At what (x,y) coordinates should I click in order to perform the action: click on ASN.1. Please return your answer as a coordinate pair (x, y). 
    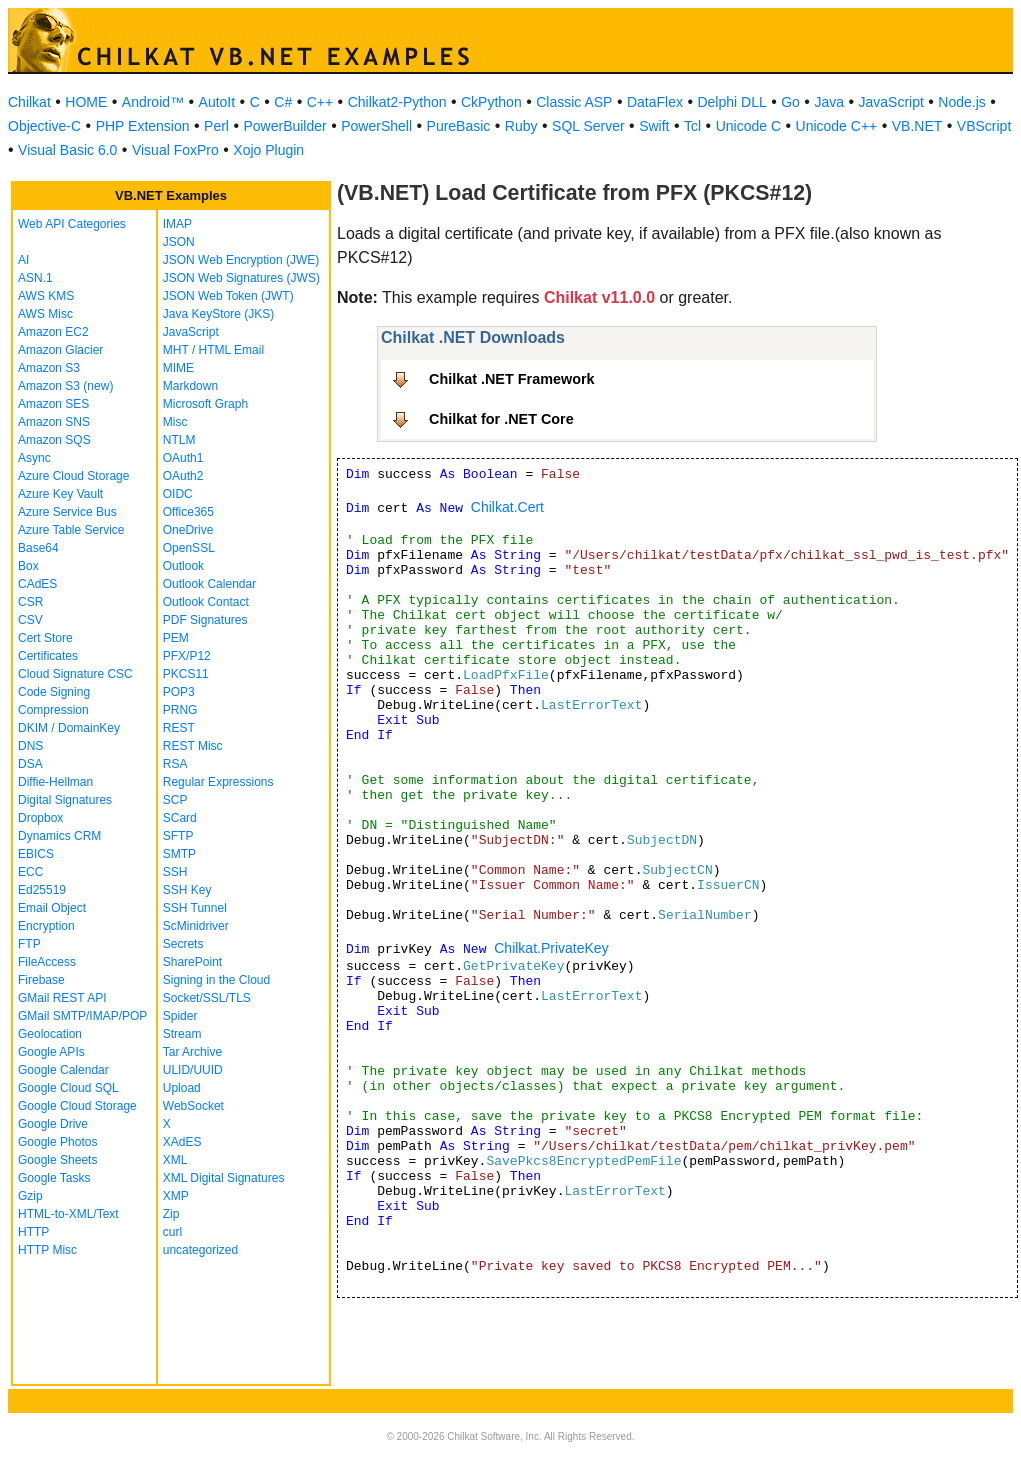
    Looking at the image, I should click on (35, 278).